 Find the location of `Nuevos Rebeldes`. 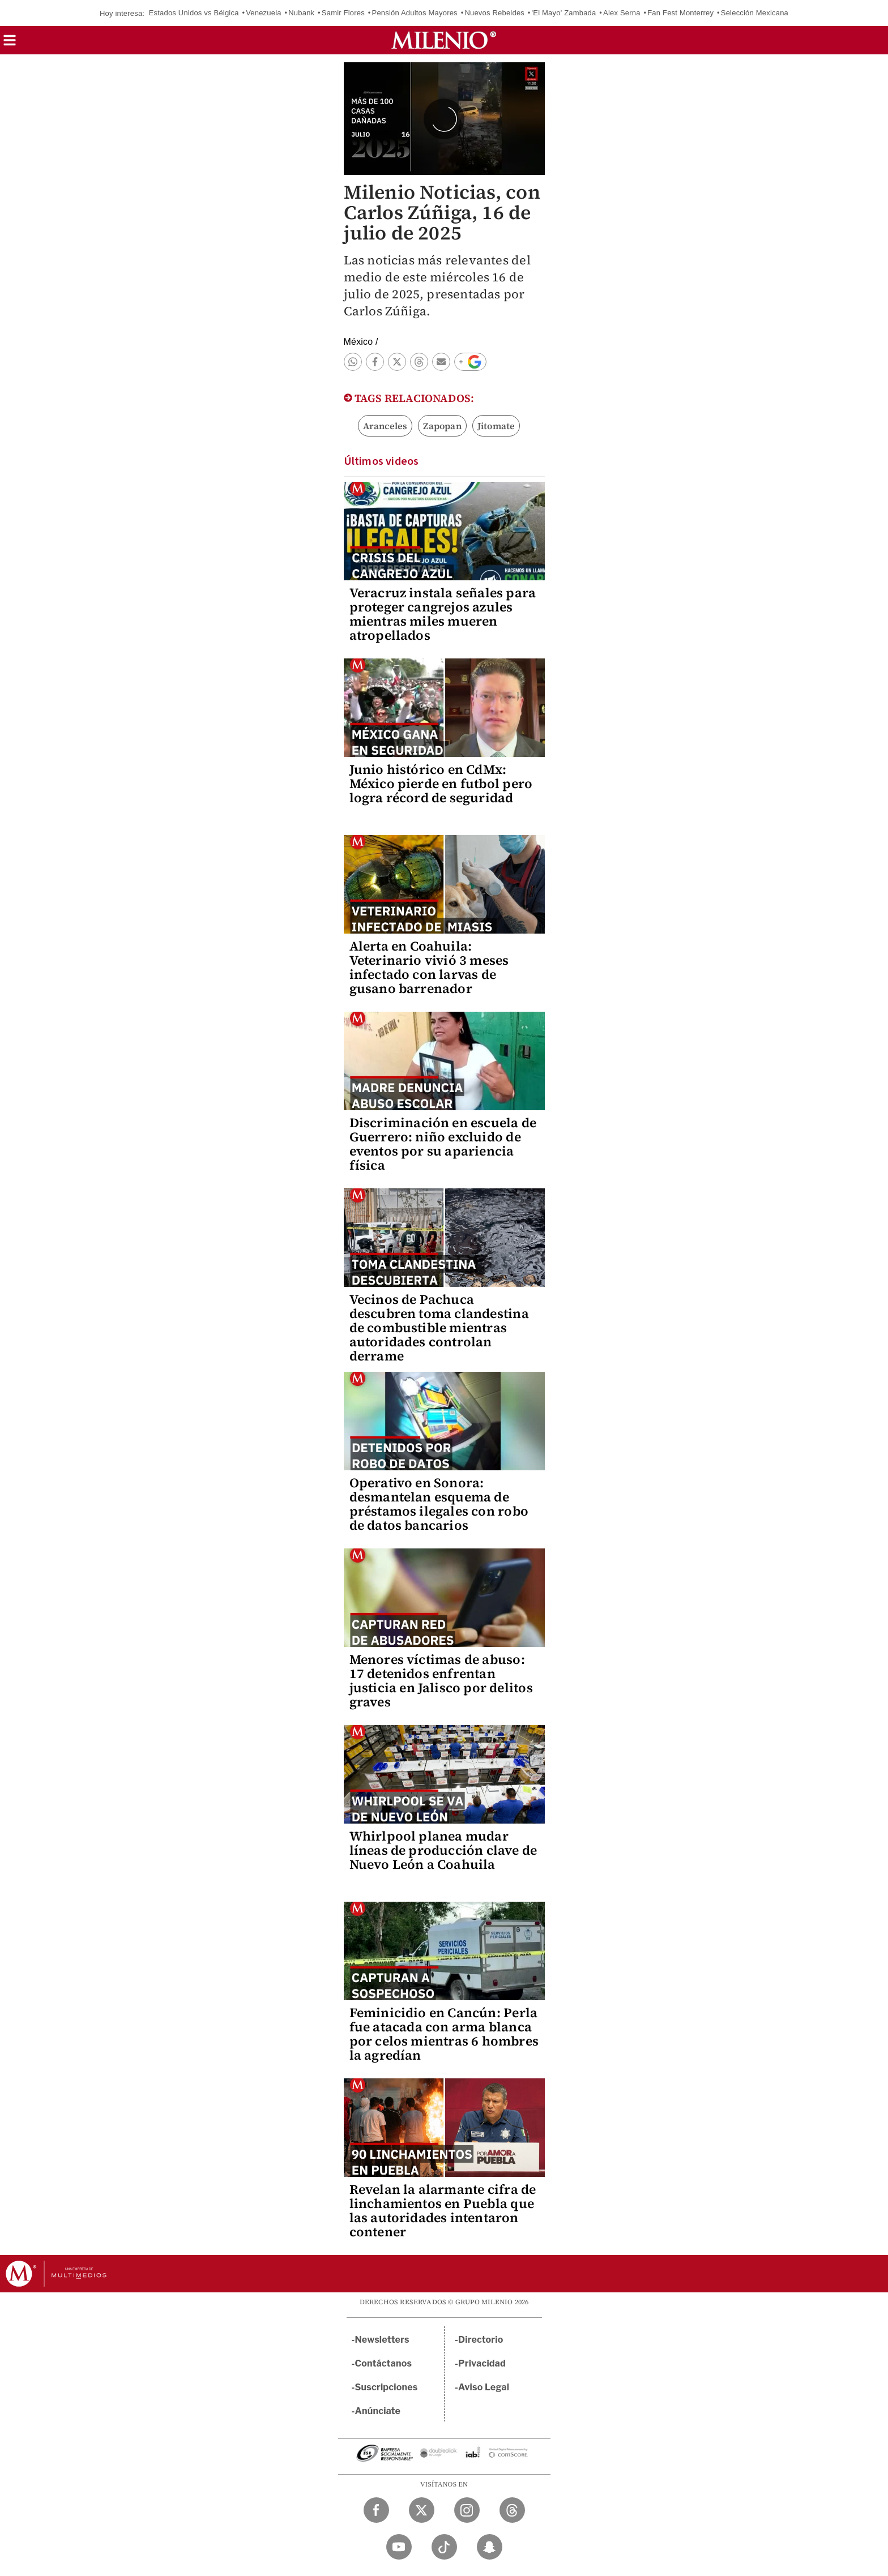

Nuevos Rebeldes is located at coordinates (494, 12).